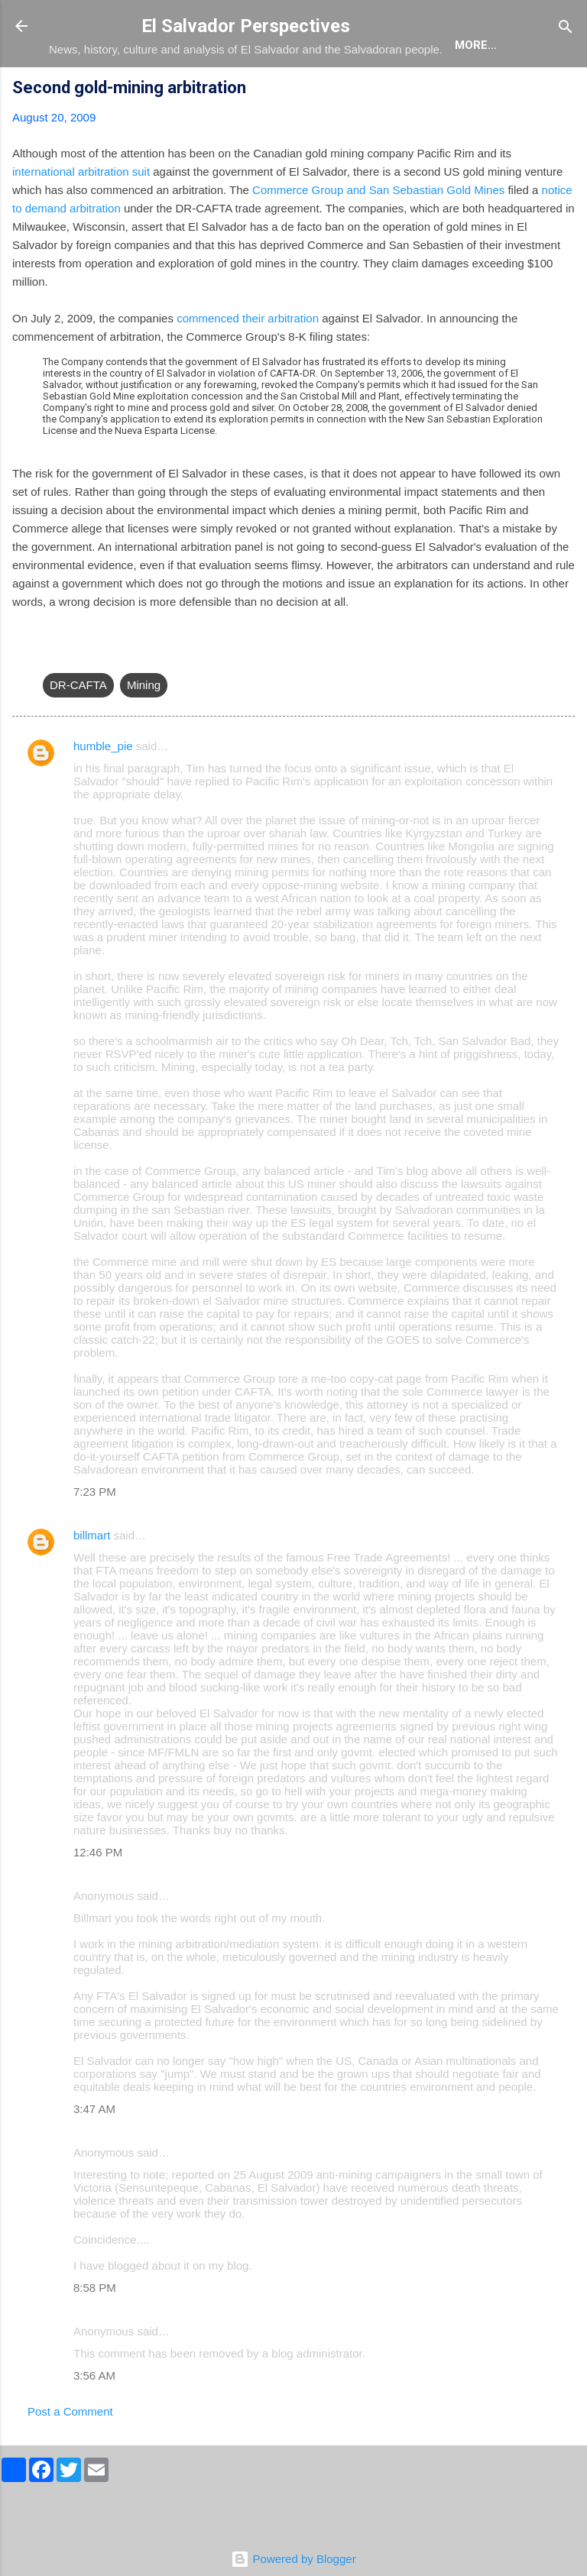  What do you see at coordinates (293, 2558) in the screenshot?
I see `Powered by Blogger` at bounding box center [293, 2558].